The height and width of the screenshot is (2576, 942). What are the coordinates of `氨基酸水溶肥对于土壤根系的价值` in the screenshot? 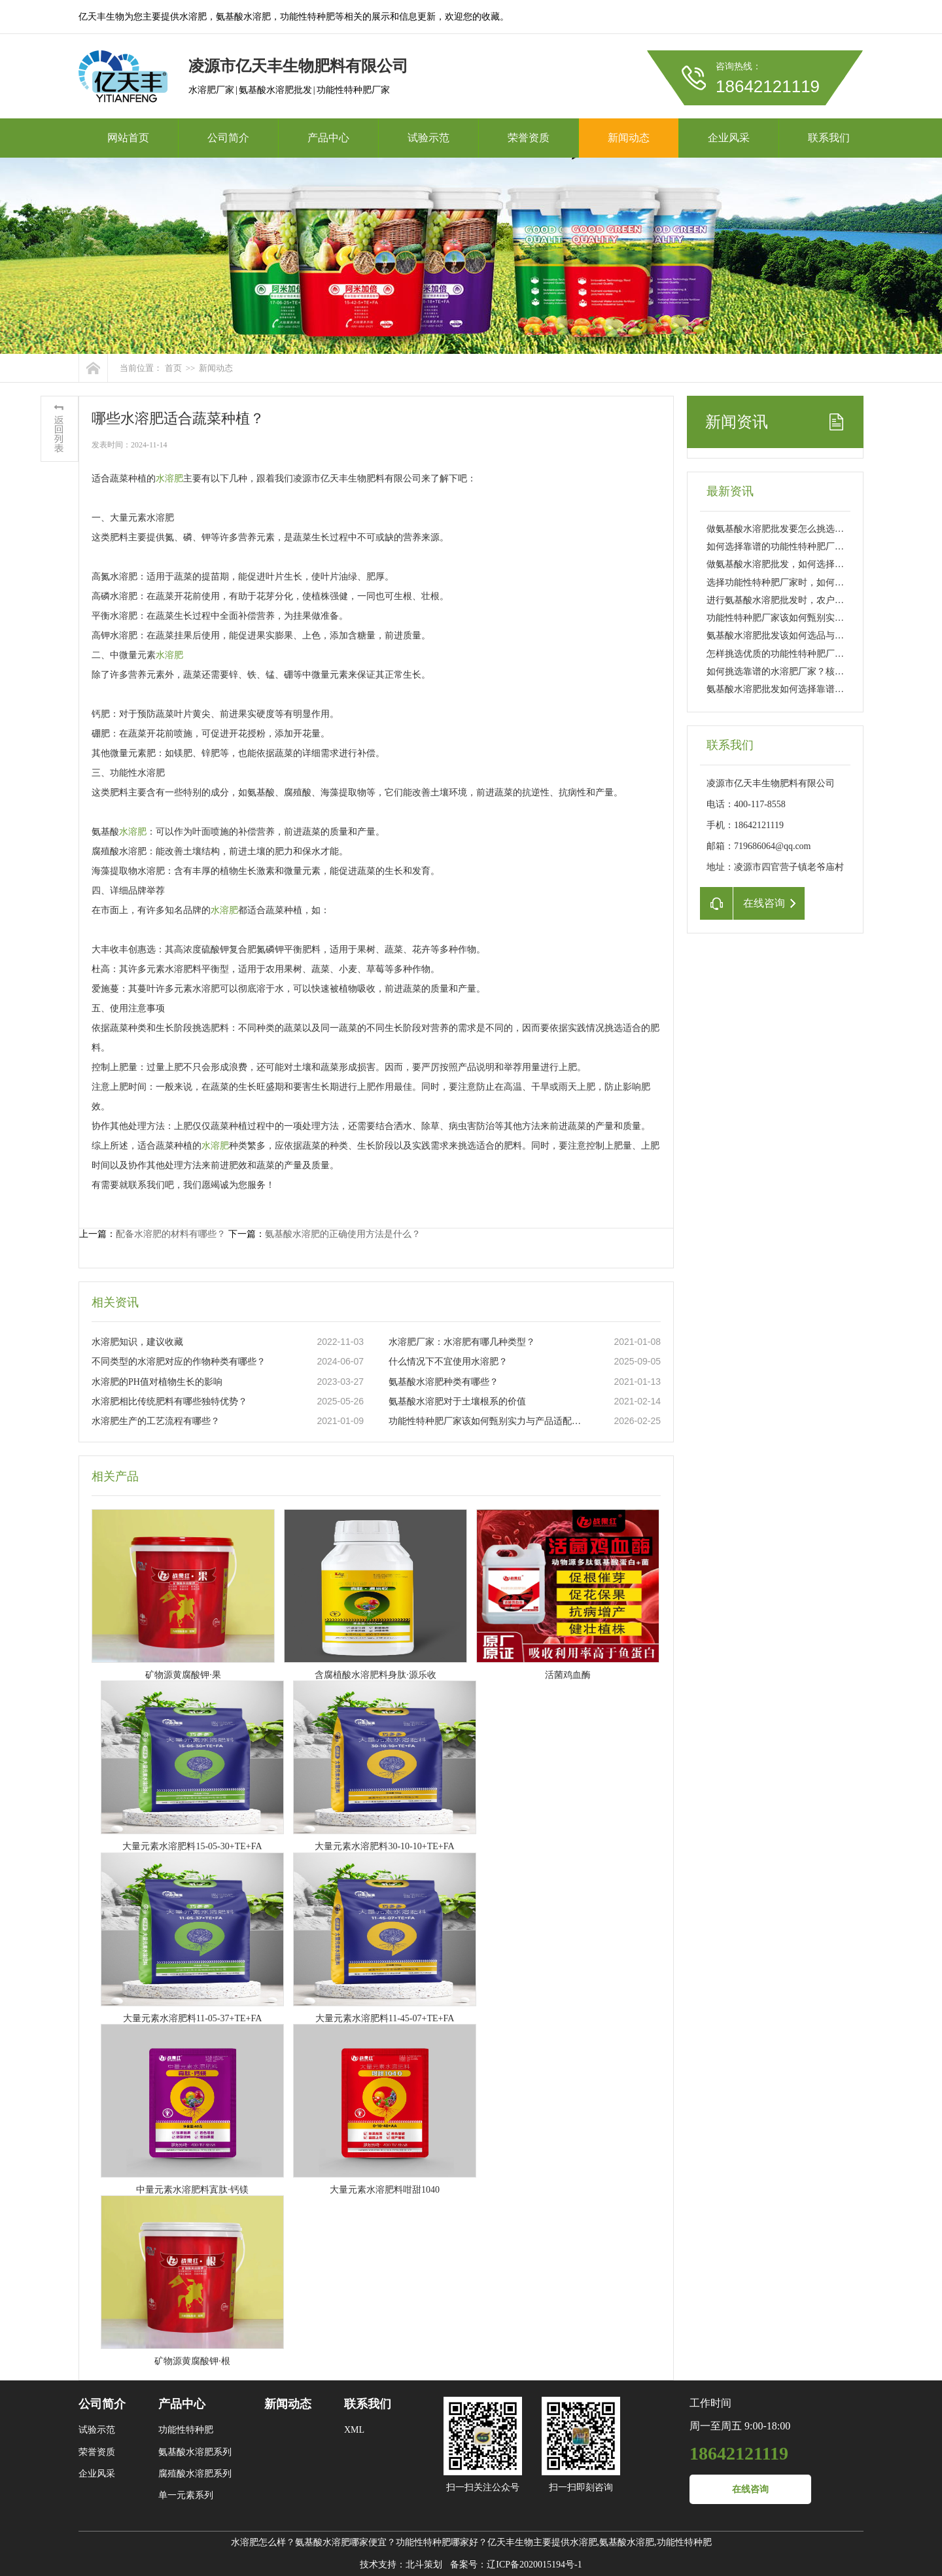 It's located at (457, 1401).